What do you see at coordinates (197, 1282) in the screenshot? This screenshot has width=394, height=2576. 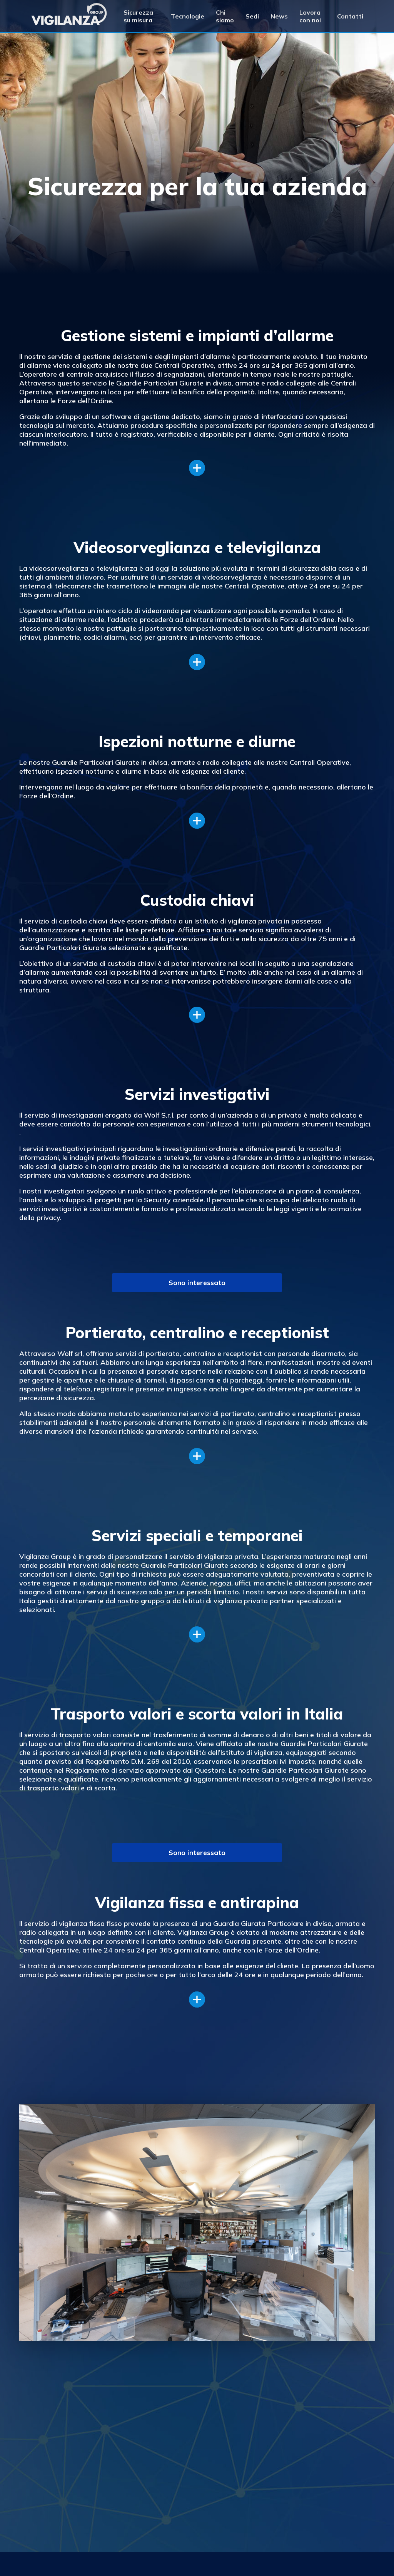 I see `Sono interessato` at bounding box center [197, 1282].